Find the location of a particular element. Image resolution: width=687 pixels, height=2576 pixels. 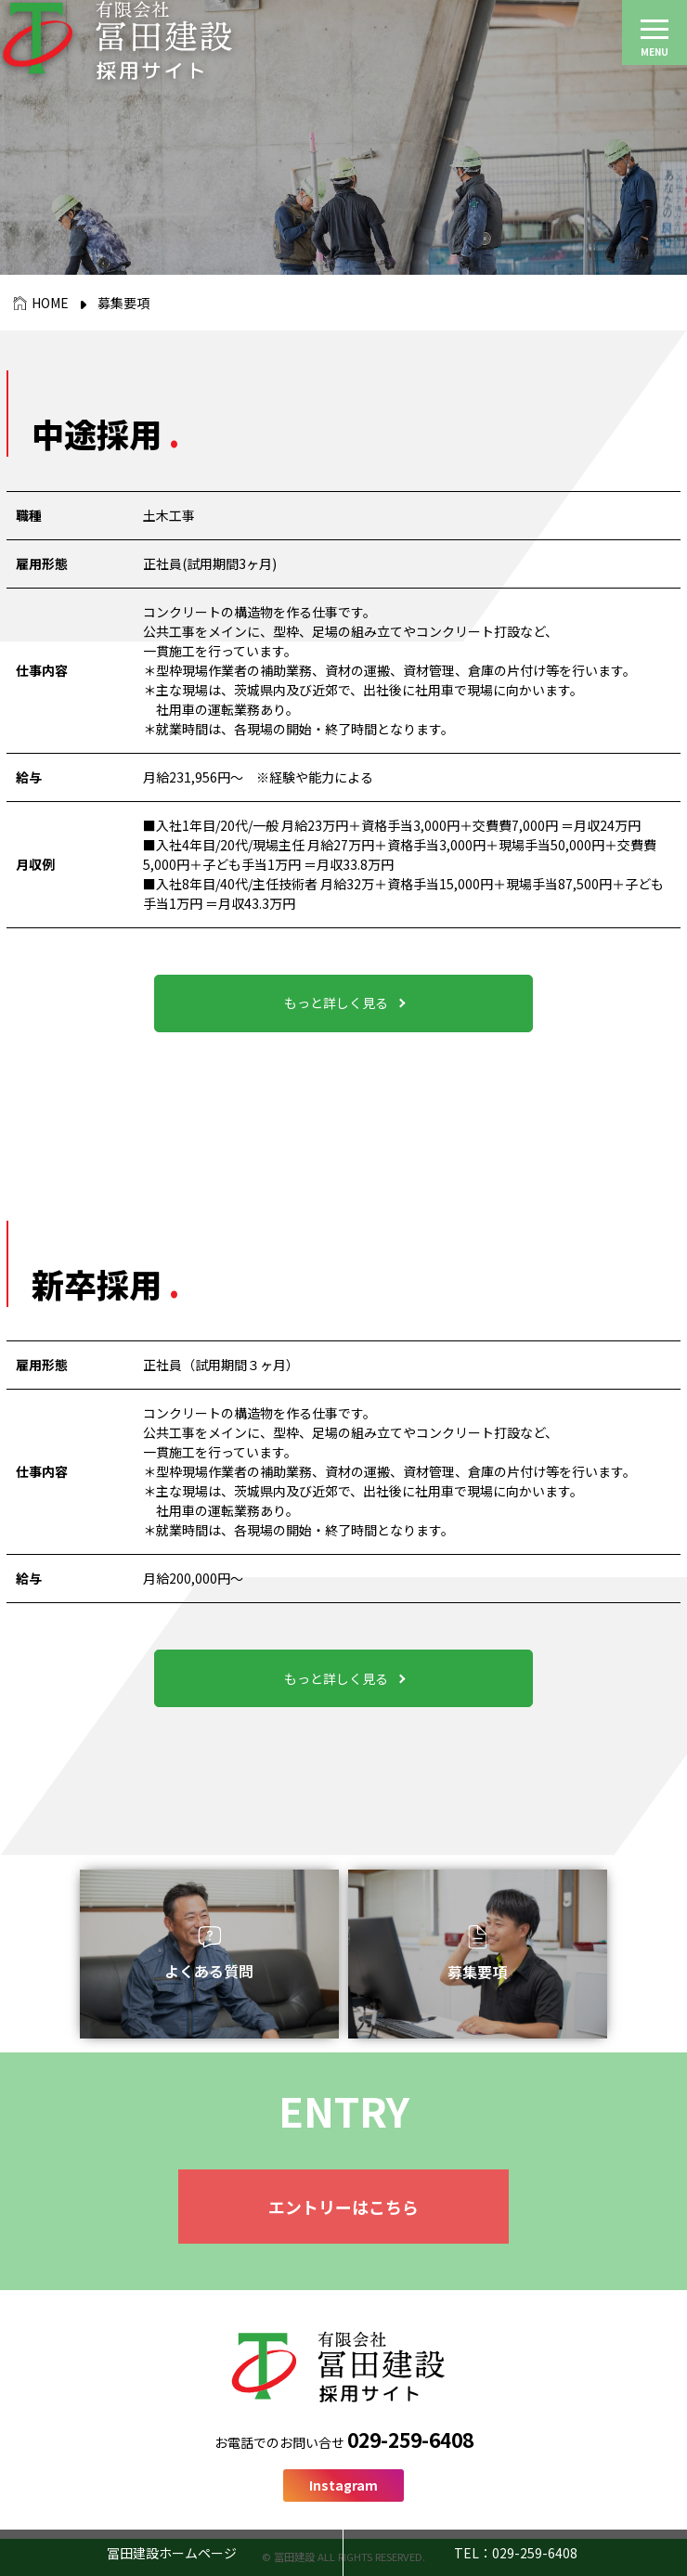

TEL：029-259-6408 is located at coordinates (515, 2553).